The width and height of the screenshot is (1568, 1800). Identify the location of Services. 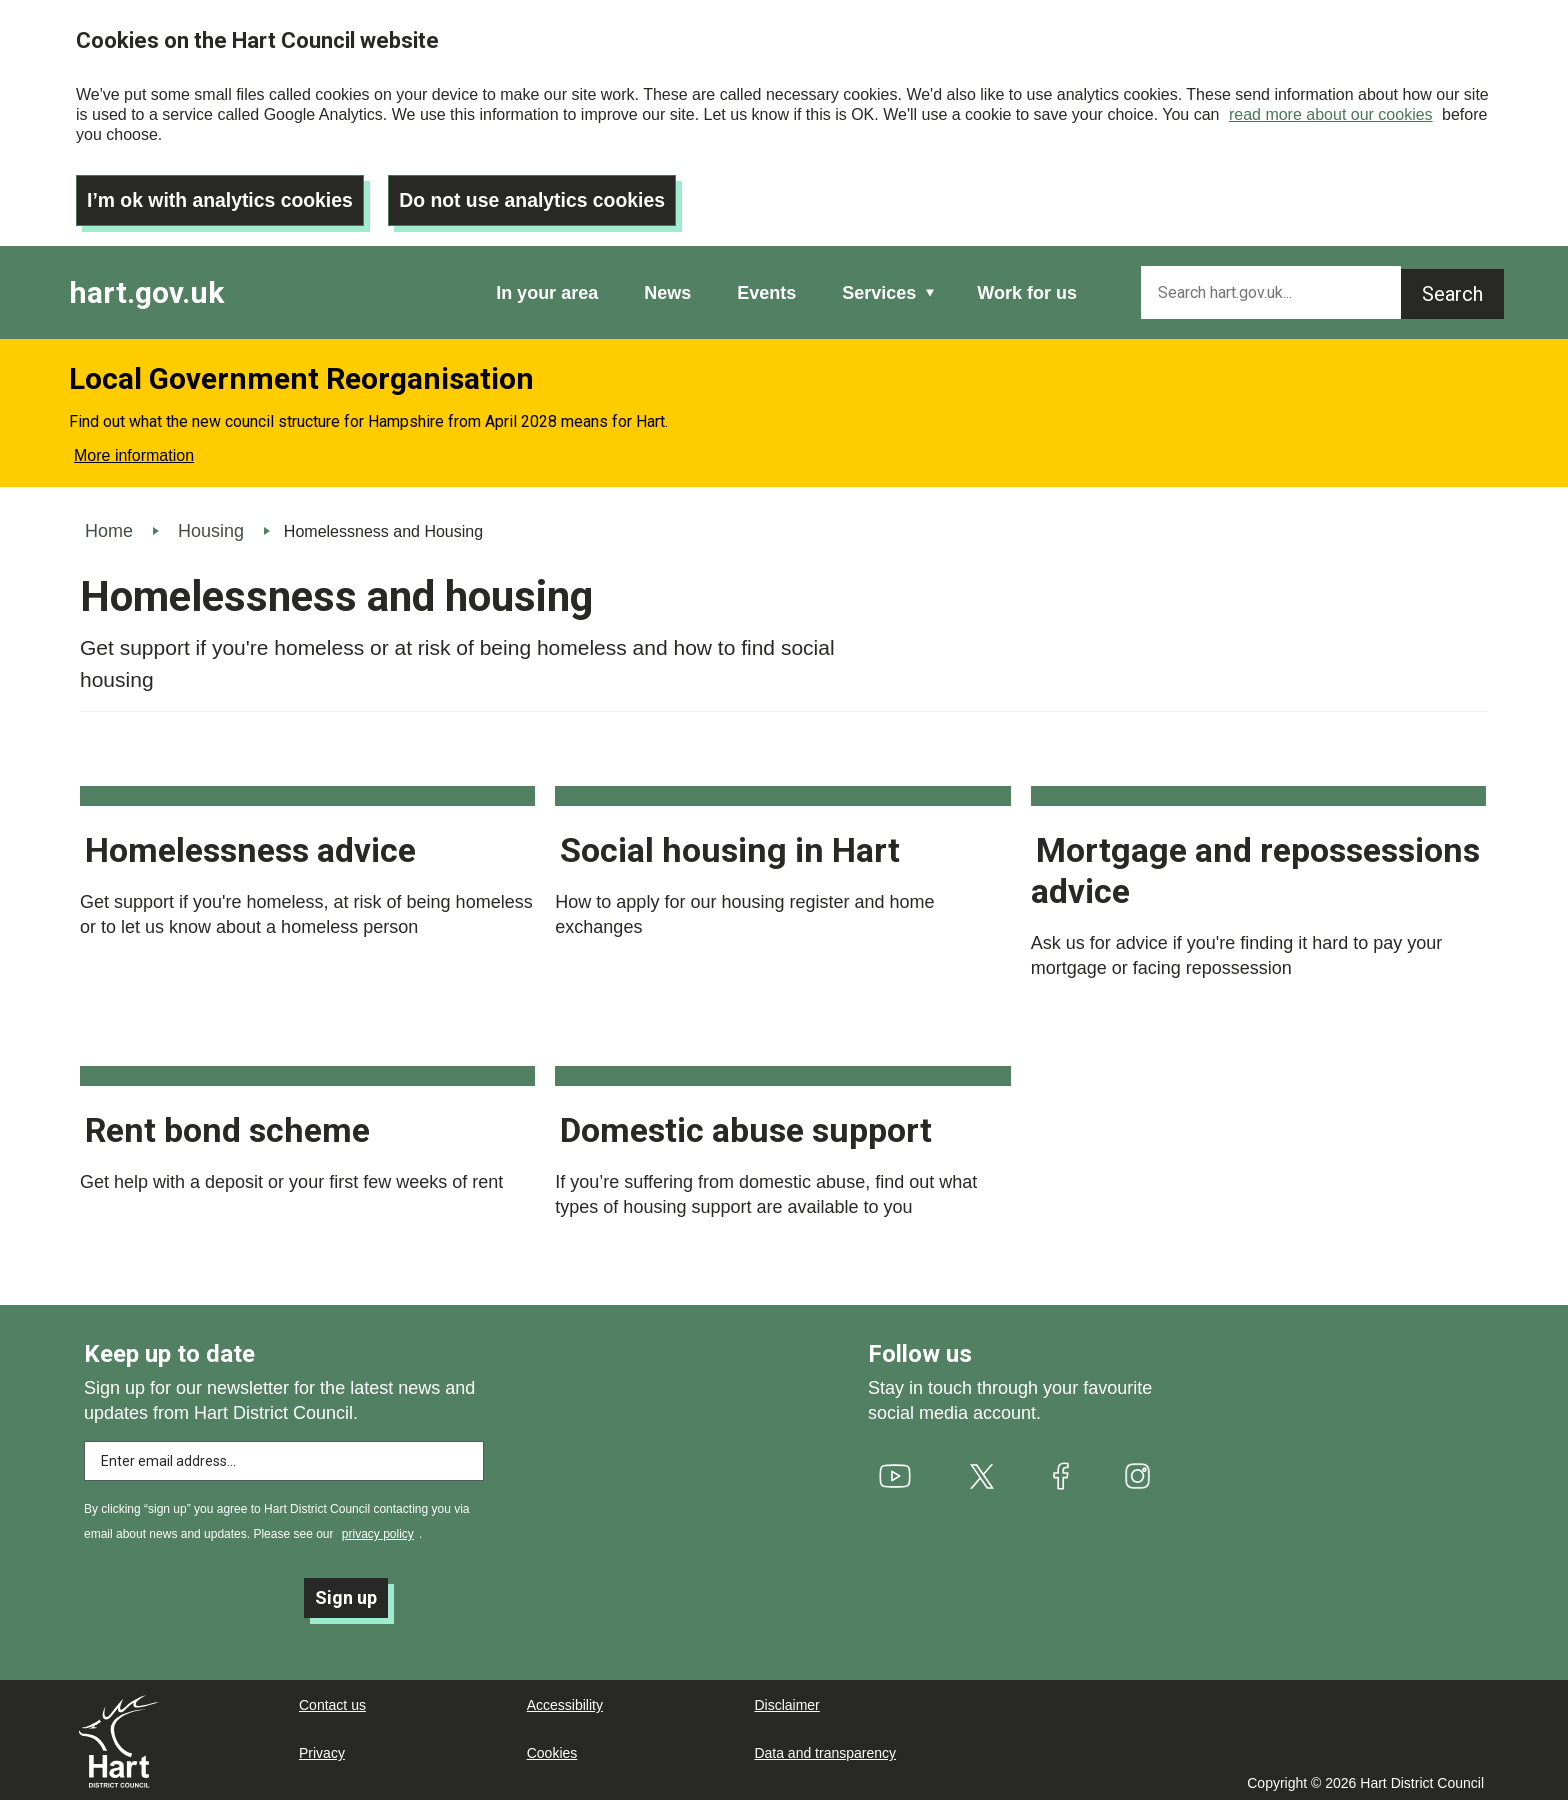
(879, 288).